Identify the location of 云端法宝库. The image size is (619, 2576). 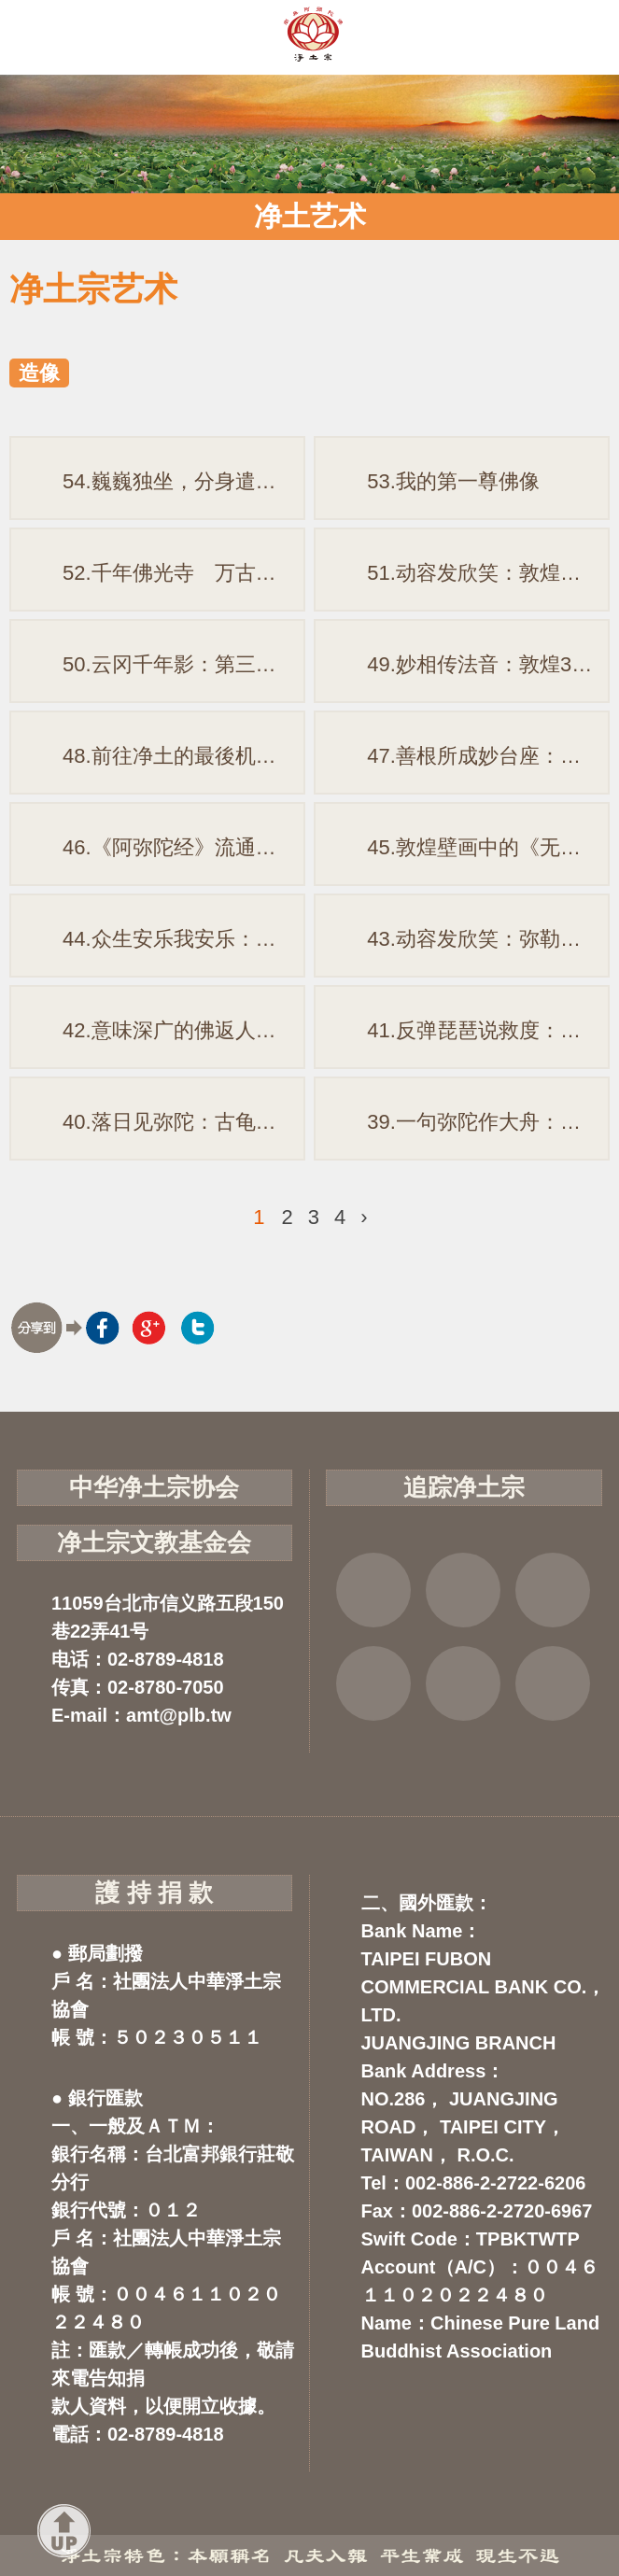
(463, 1683).